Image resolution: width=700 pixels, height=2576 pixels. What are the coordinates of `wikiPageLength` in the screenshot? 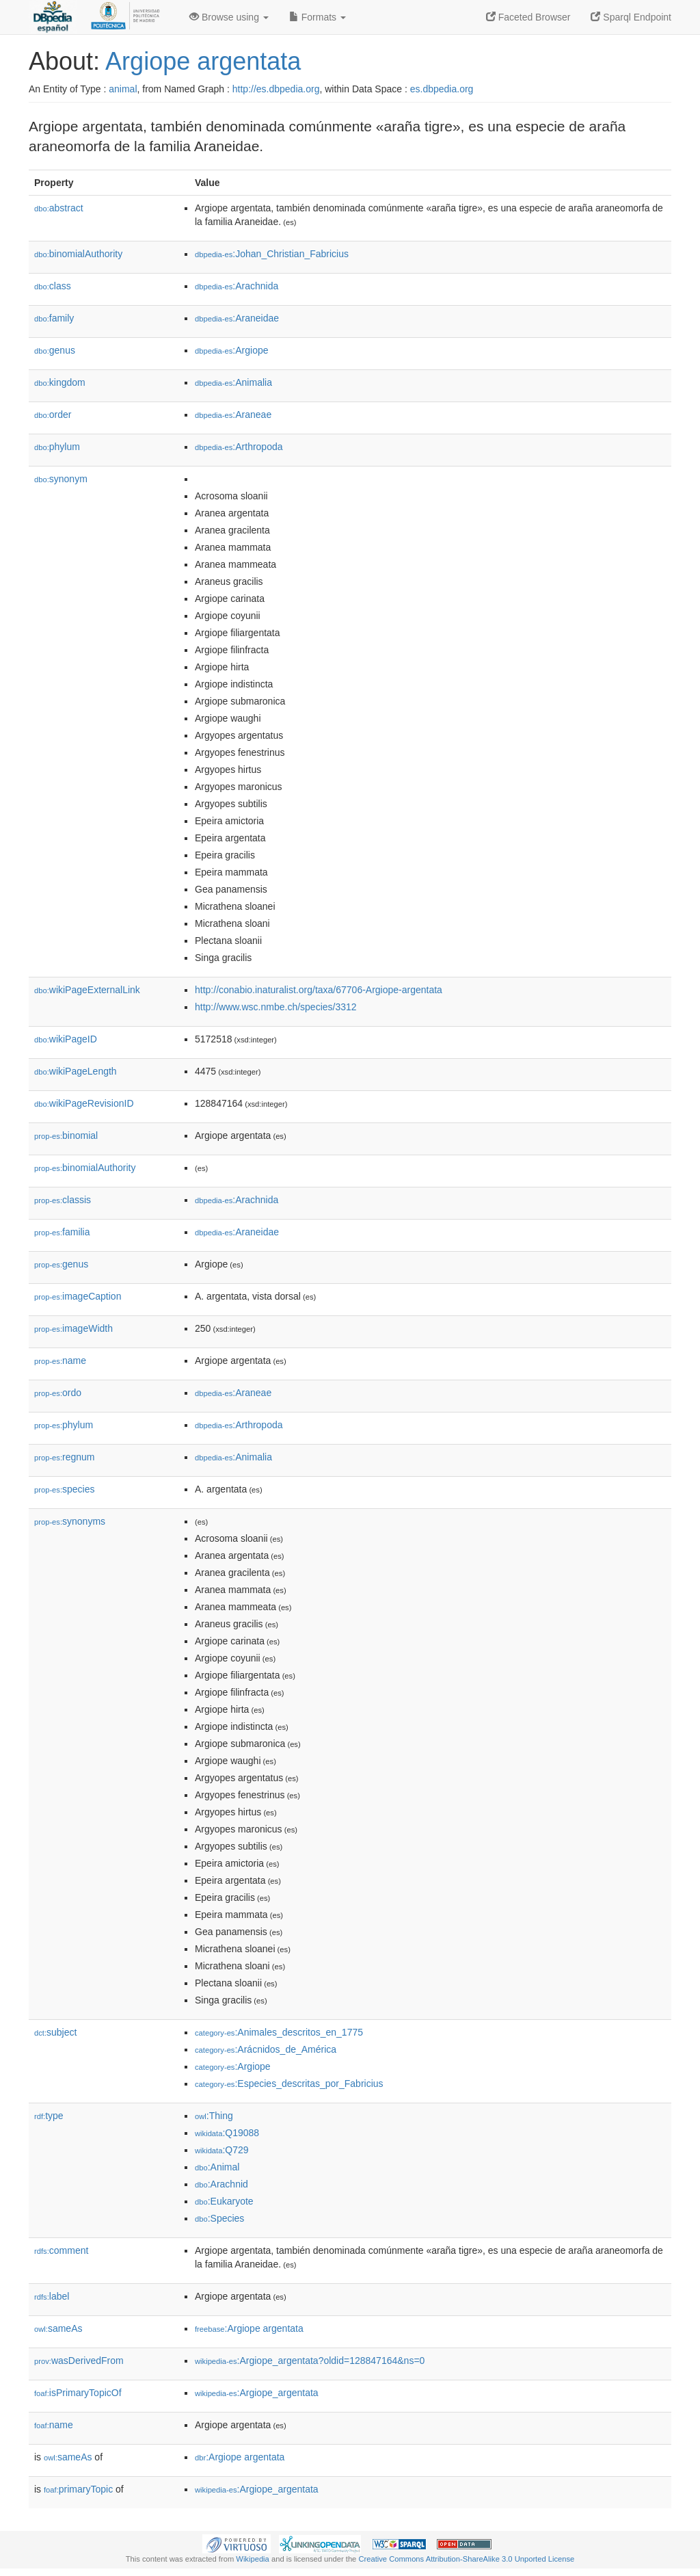 It's located at (75, 1071).